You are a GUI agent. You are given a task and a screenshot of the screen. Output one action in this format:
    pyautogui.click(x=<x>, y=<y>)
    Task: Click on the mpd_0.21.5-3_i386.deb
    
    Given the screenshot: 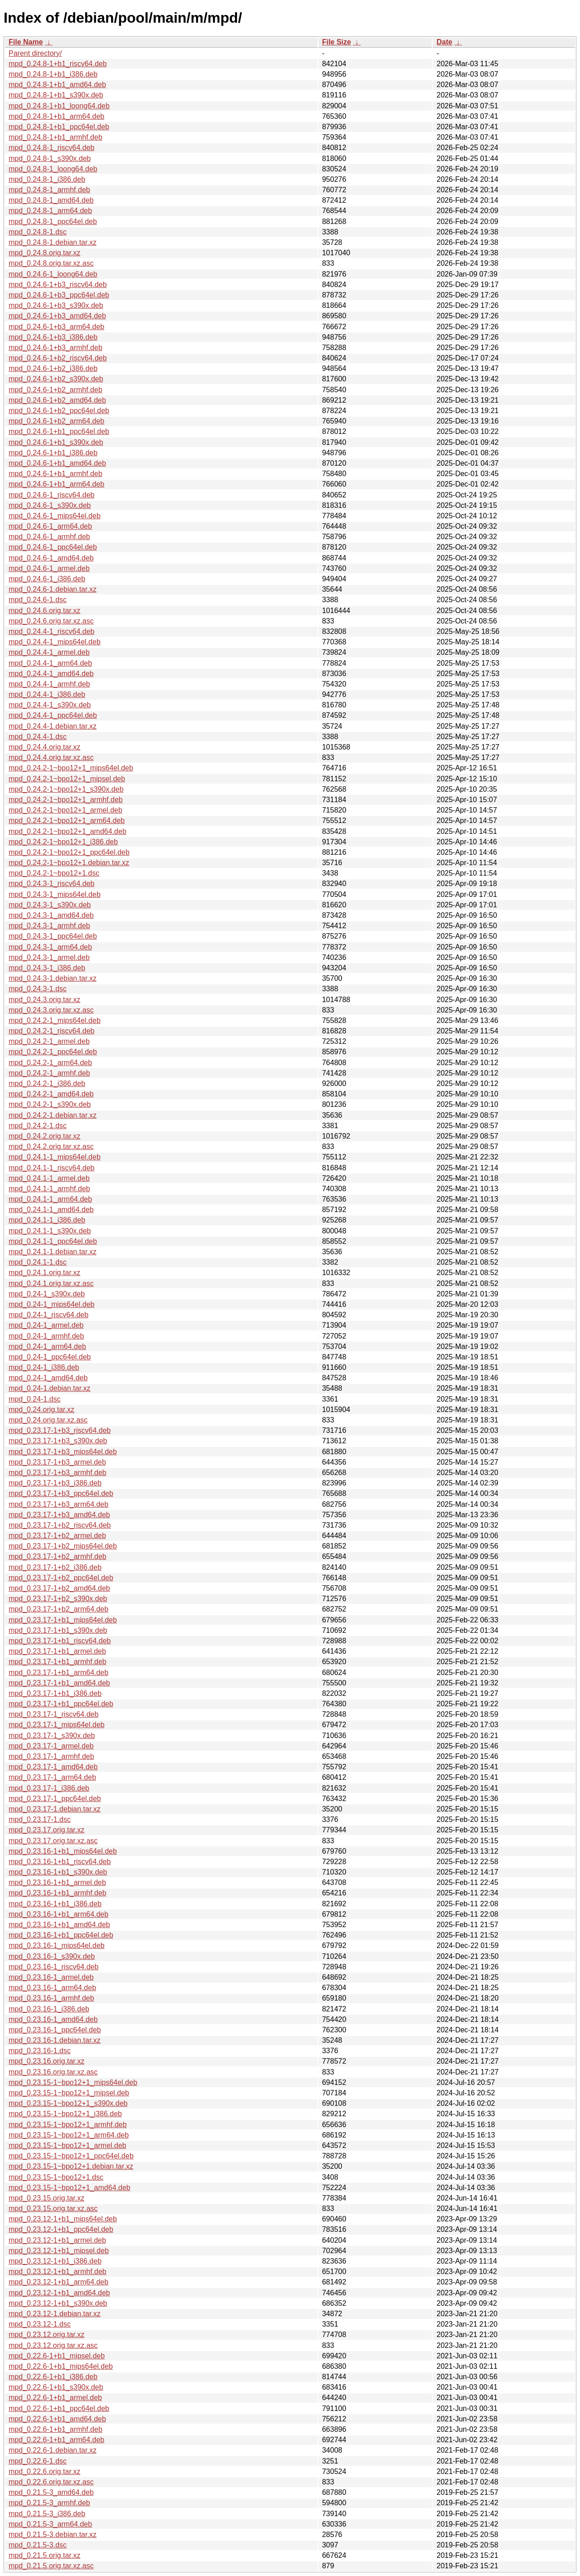 What is the action you would take?
    pyautogui.click(x=47, y=2514)
    